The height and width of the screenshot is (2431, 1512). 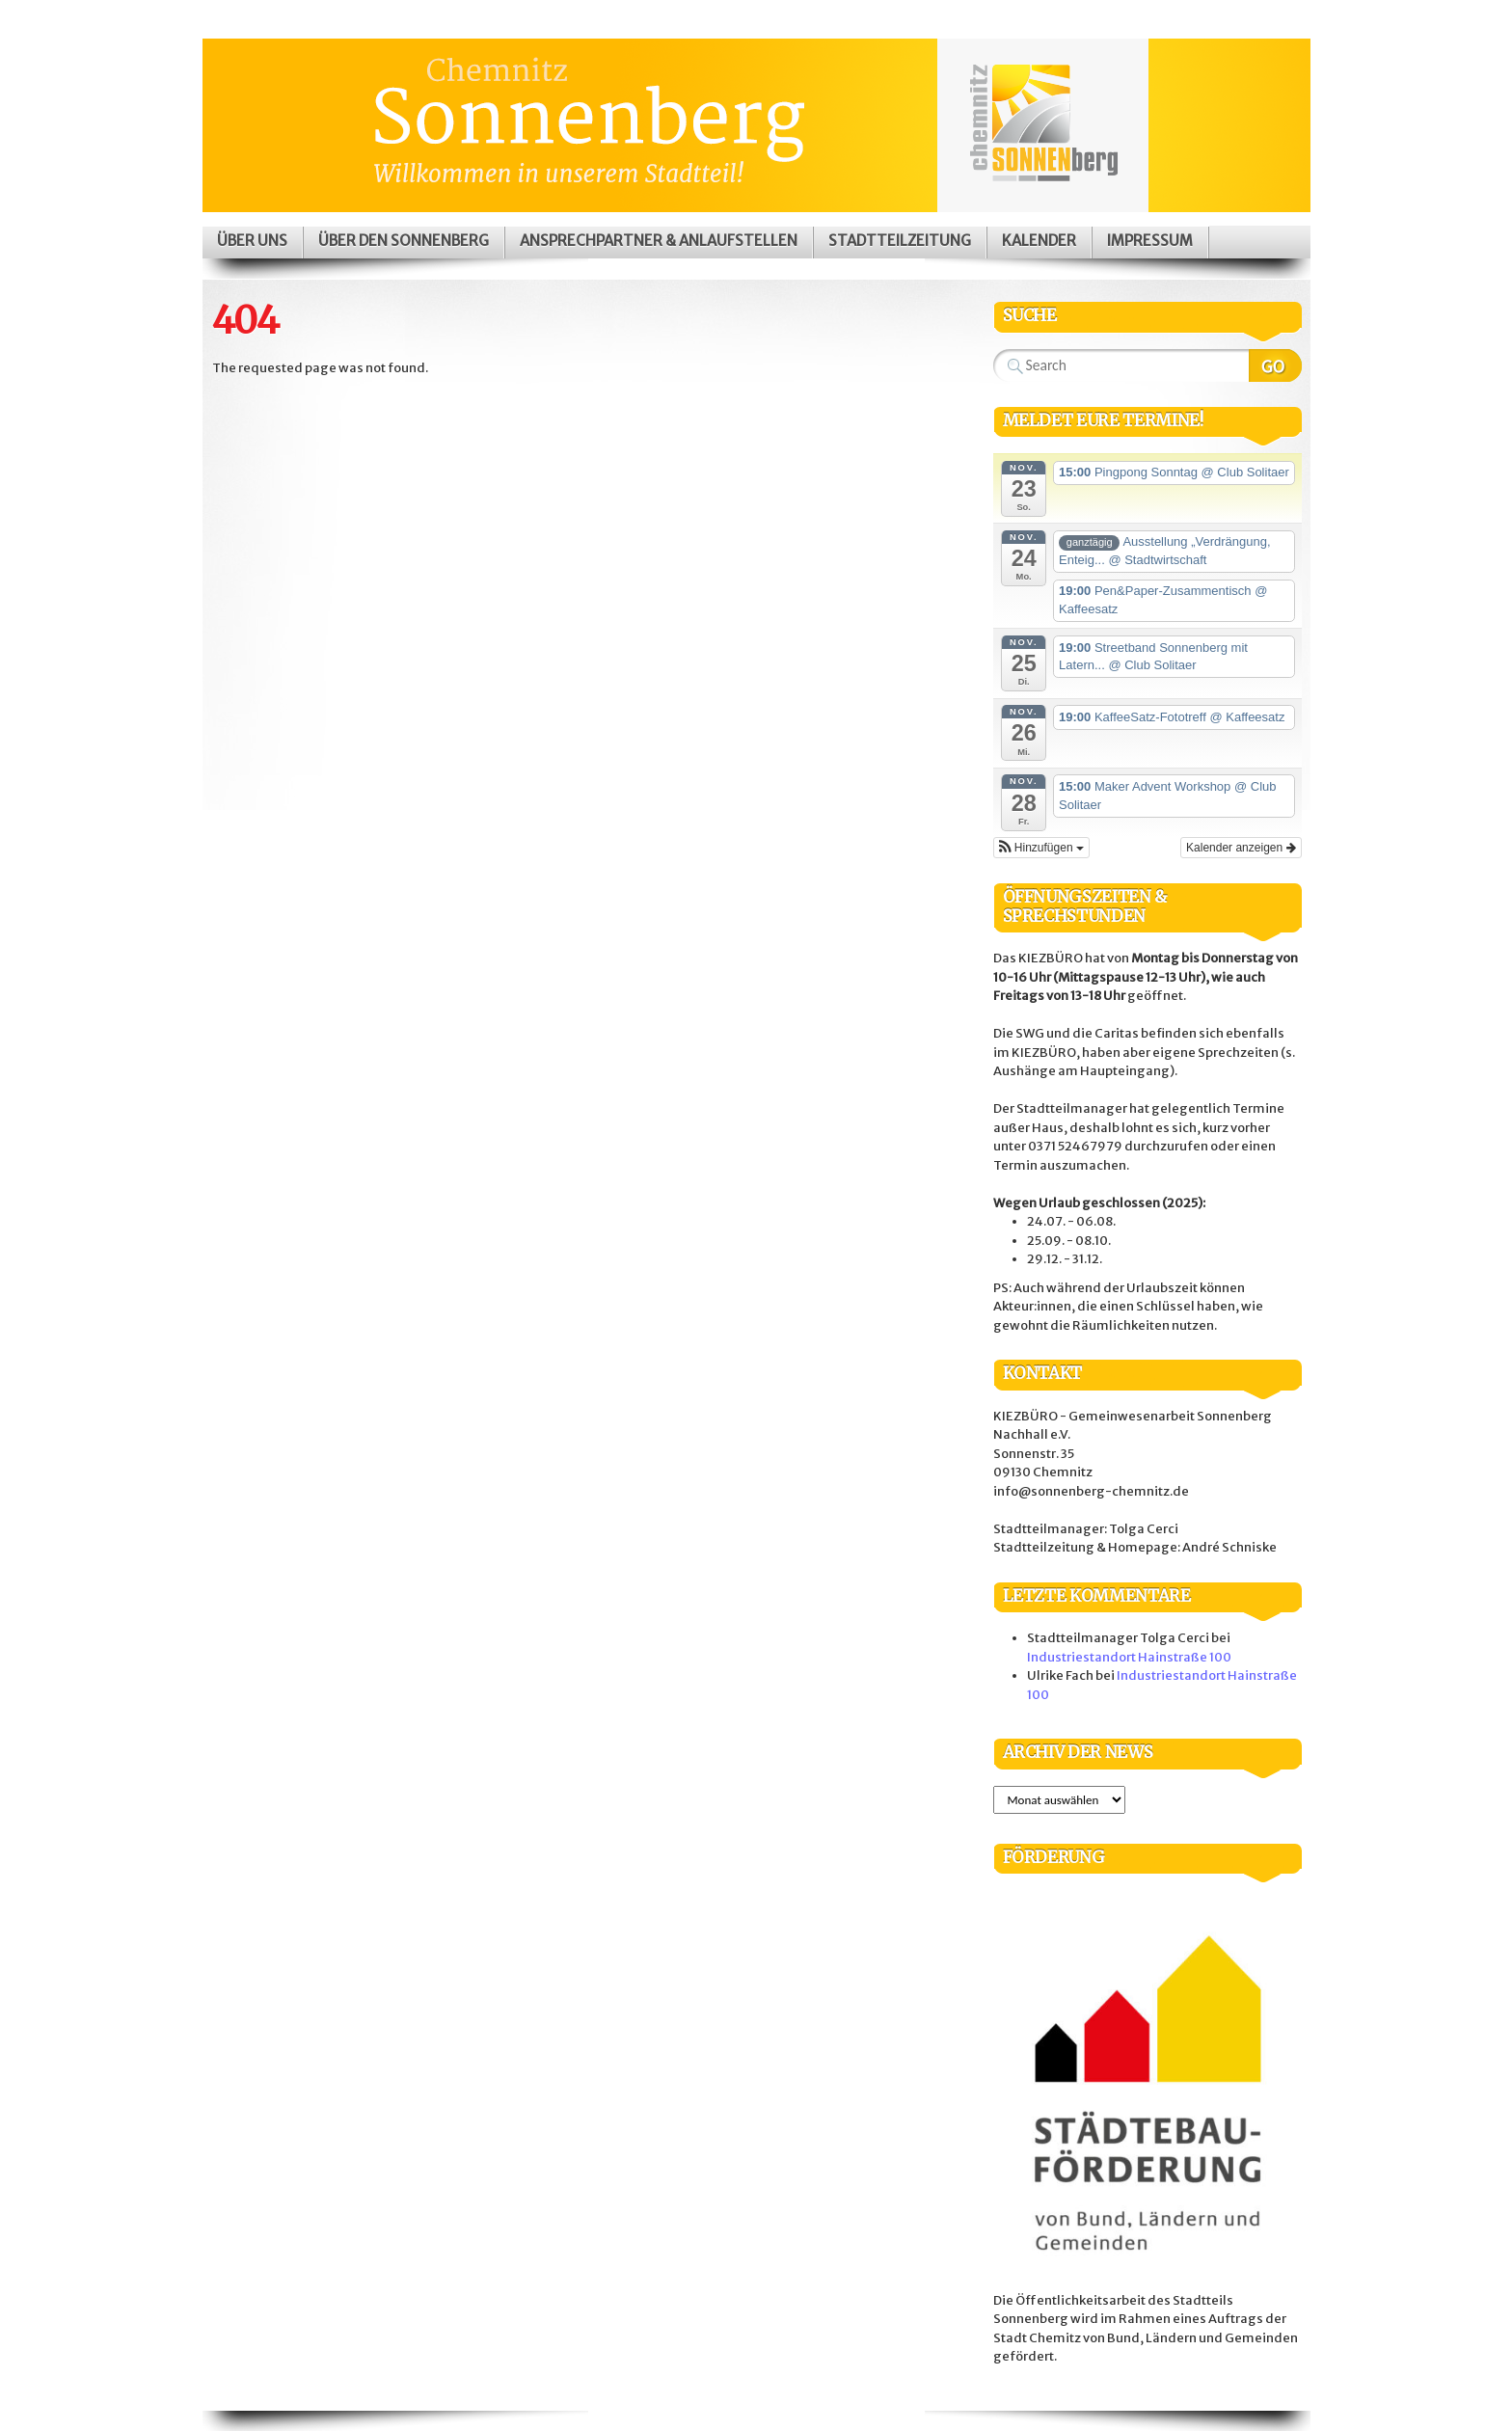 What do you see at coordinates (1041, 847) in the screenshot?
I see `[button]` at bounding box center [1041, 847].